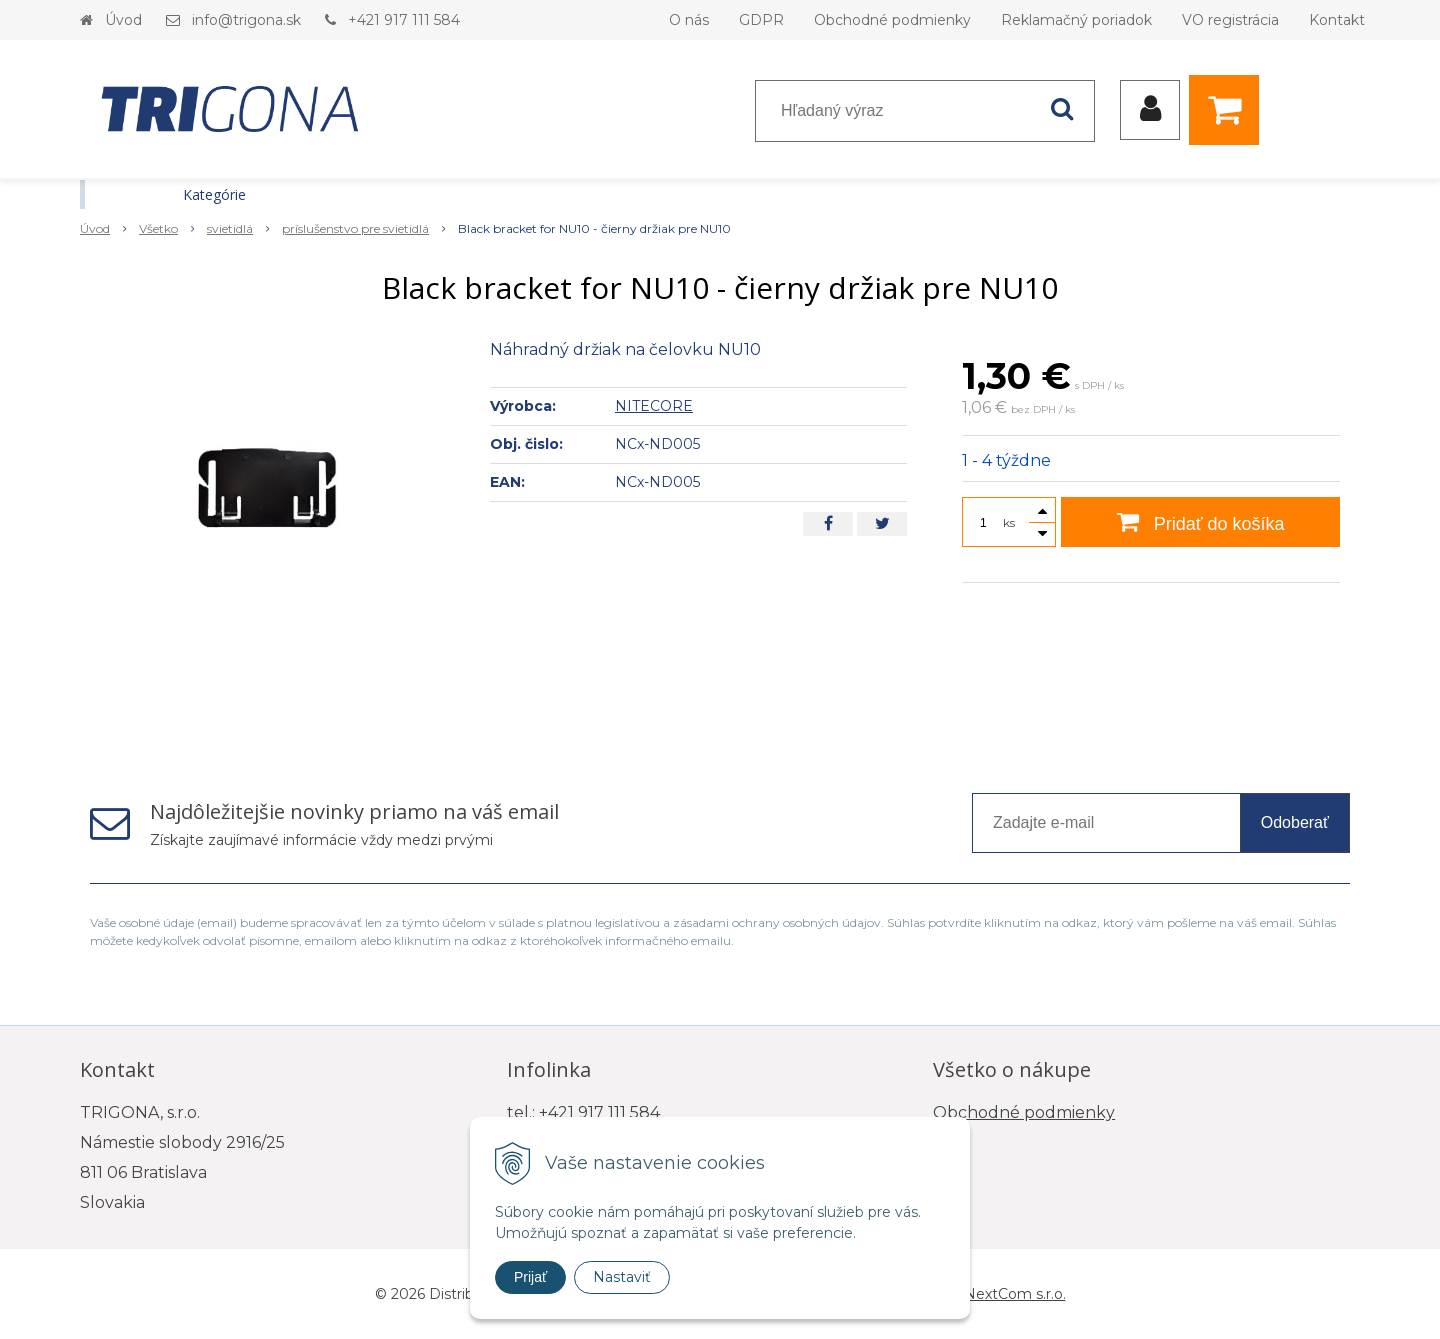 Image resolution: width=1440 pixels, height=1339 pixels. What do you see at coordinates (530, 1277) in the screenshot?
I see `Prijať` at bounding box center [530, 1277].